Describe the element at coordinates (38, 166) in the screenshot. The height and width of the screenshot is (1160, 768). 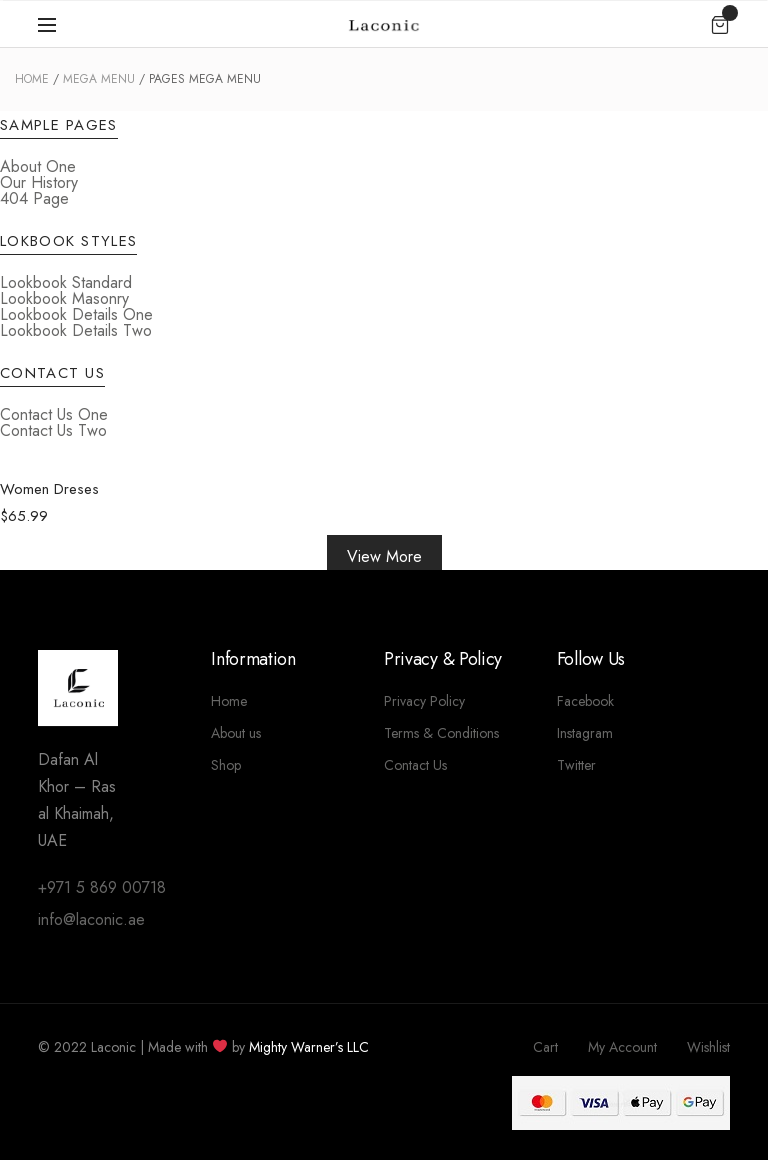
I see `About One` at that location.